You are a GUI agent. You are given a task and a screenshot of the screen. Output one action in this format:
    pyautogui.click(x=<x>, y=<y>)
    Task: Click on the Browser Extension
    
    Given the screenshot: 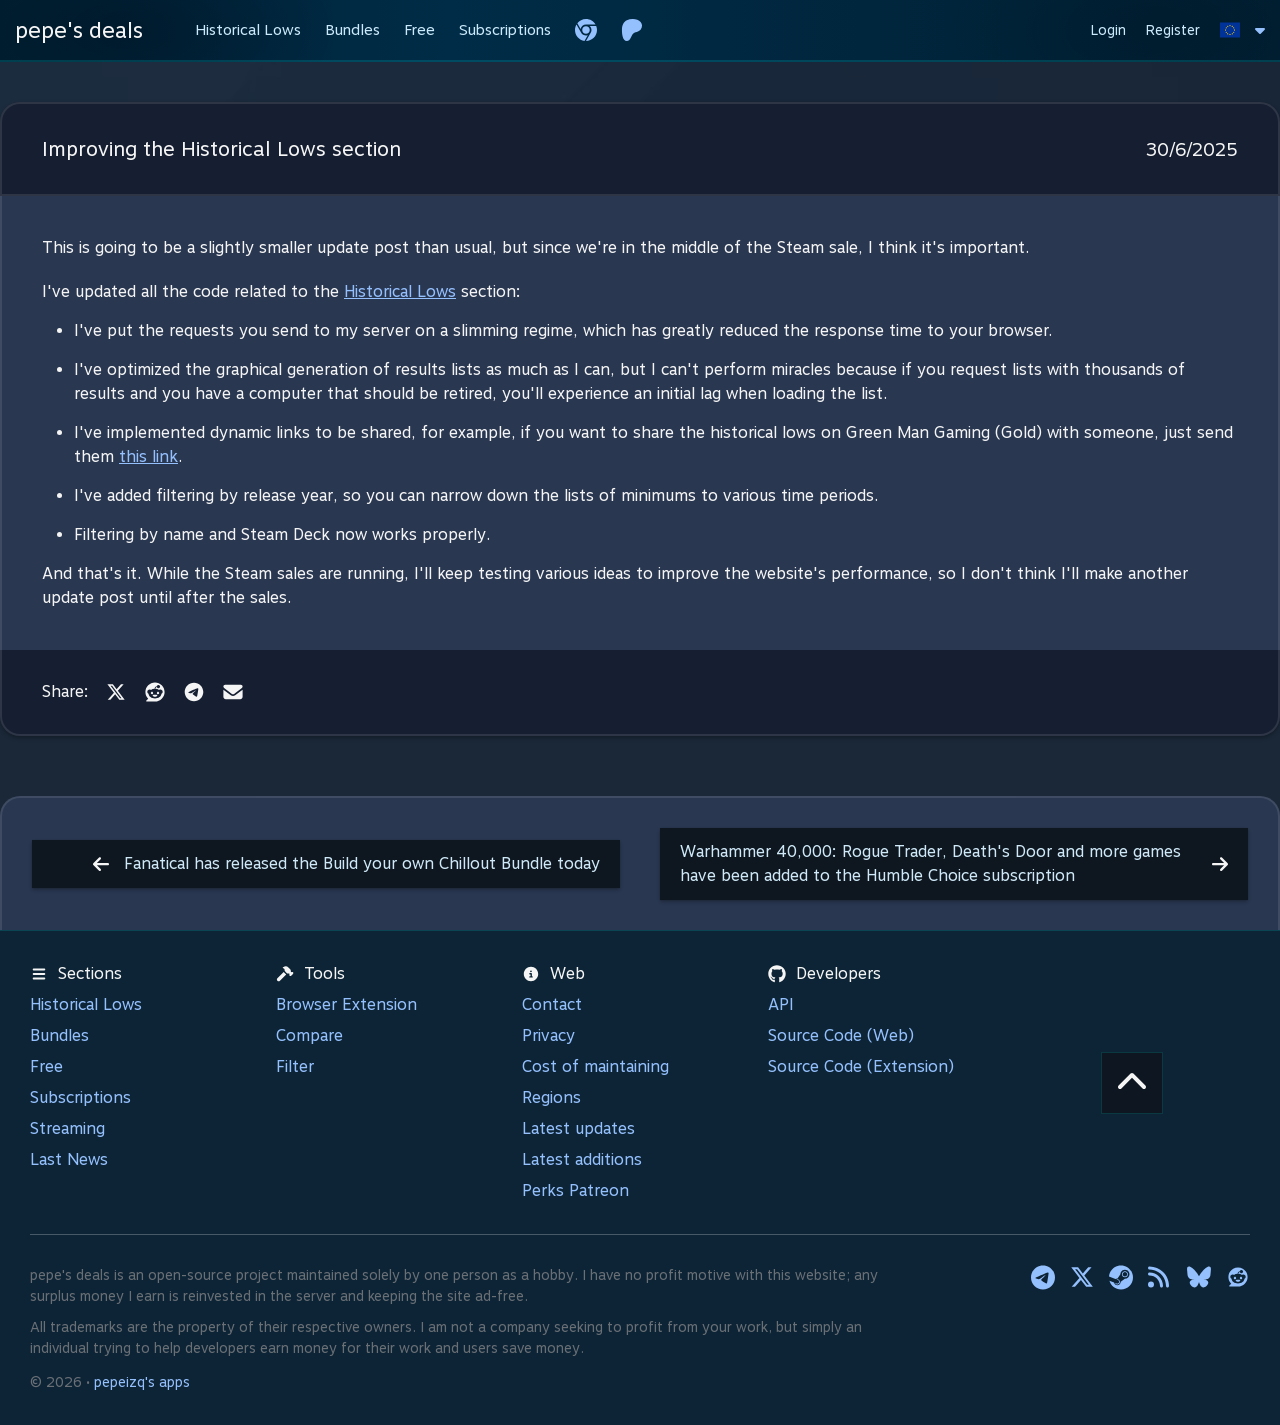 What is the action you would take?
    pyautogui.click(x=346, y=1004)
    